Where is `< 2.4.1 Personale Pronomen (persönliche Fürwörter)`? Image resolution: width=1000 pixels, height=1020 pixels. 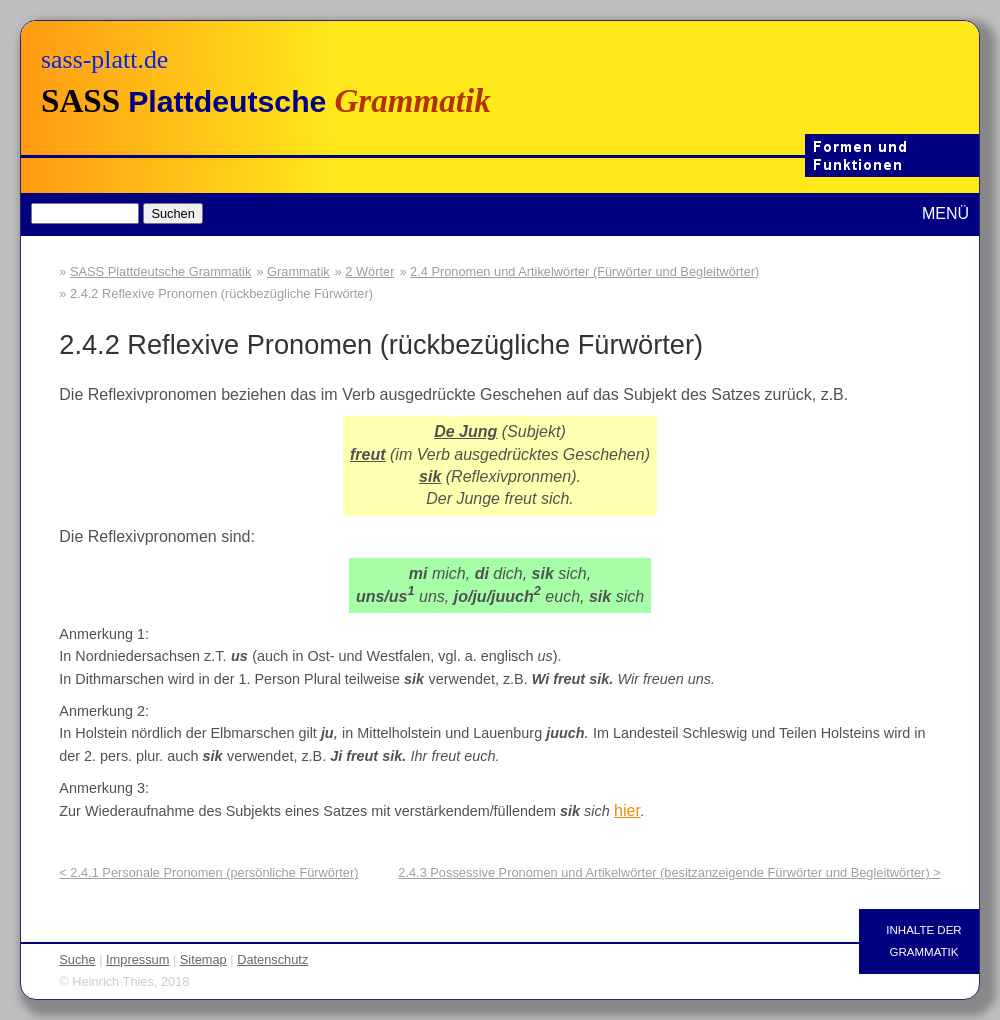
< 2.4.1 Personale Pronomen (persönliche Fürwörter) is located at coordinates (208, 872).